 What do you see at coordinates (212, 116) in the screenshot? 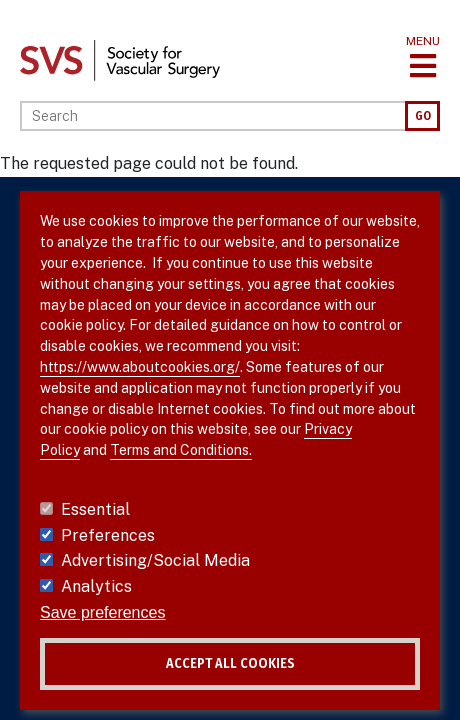
I see `[Search]` at bounding box center [212, 116].